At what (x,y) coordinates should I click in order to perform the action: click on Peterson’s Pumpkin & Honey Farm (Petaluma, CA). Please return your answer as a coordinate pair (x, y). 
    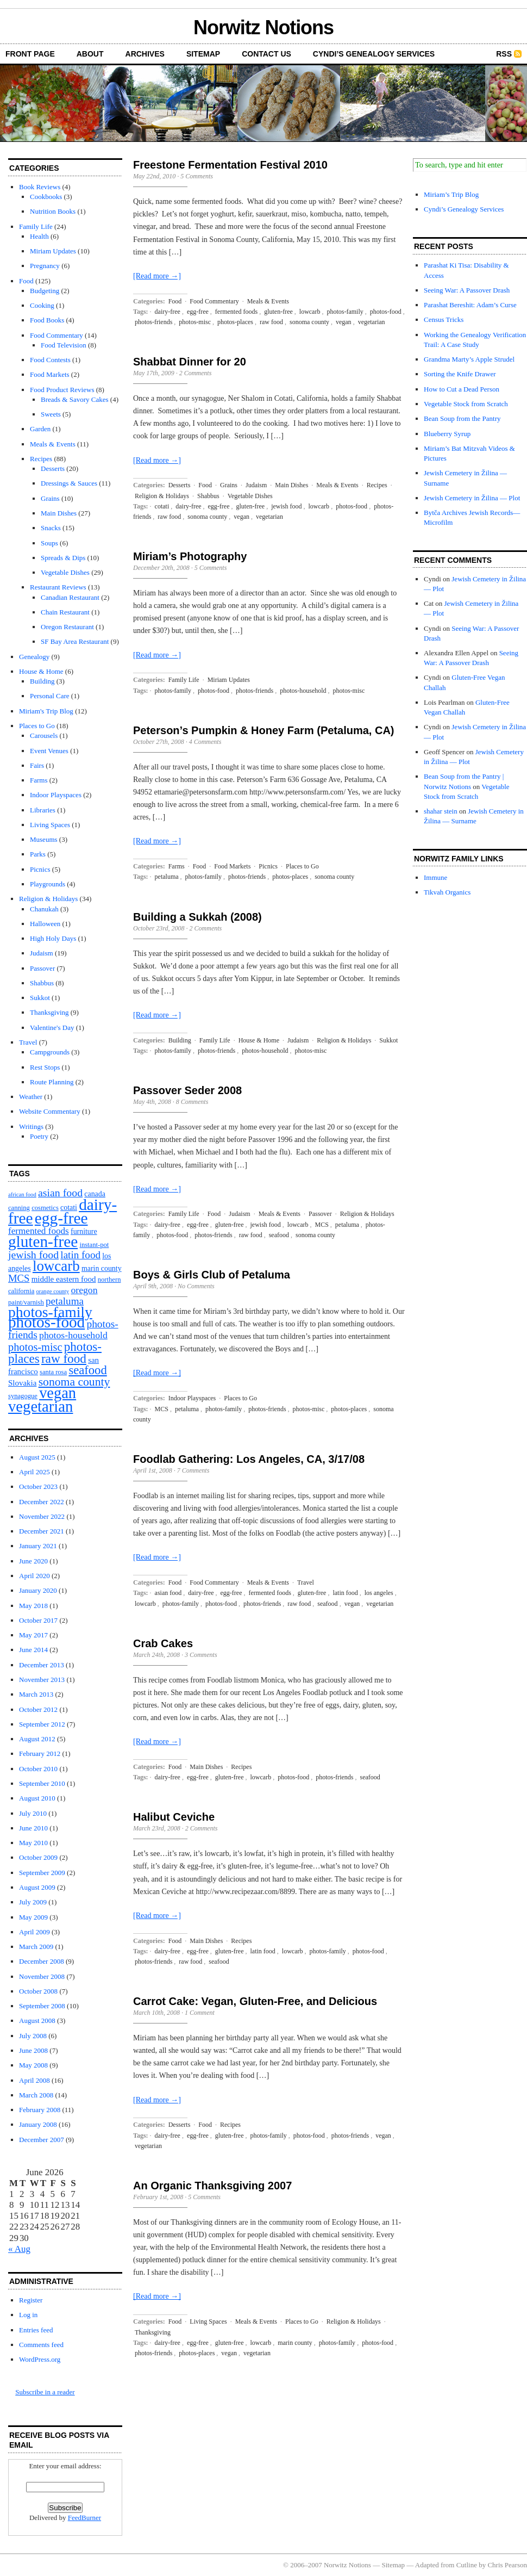
    Looking at the image, I should click on (263, 730).